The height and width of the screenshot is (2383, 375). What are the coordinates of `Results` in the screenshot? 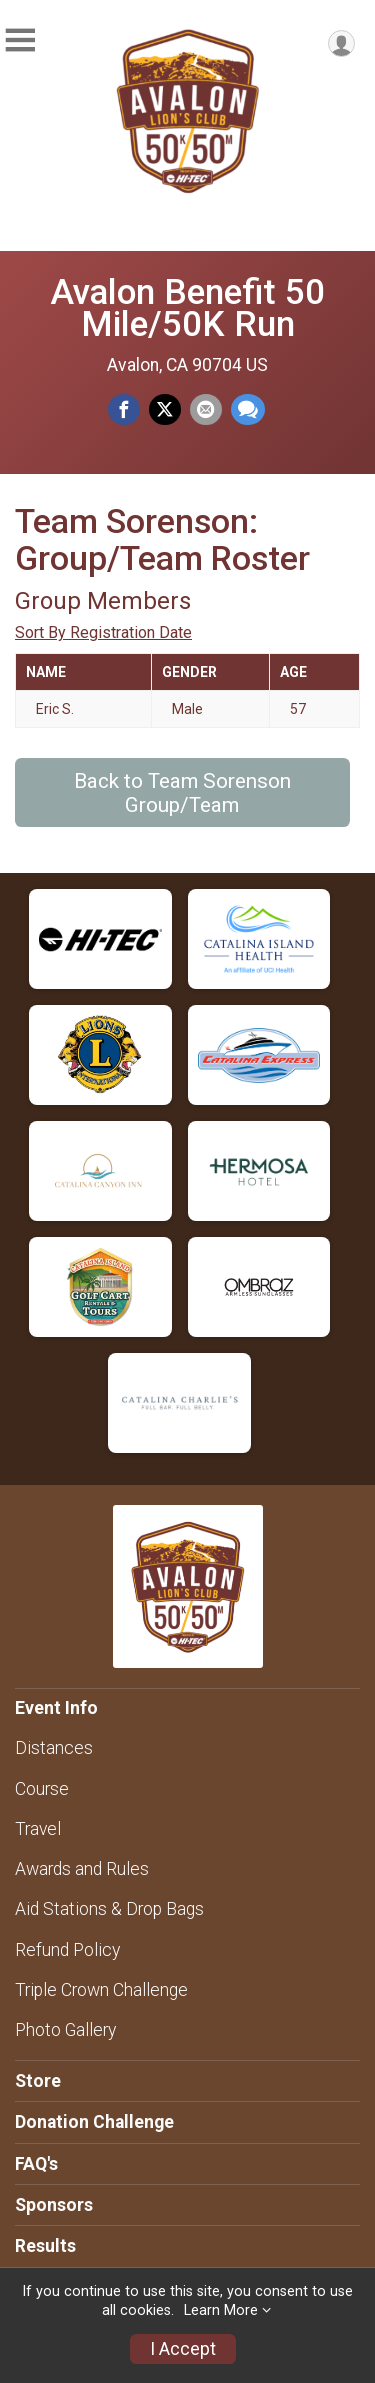 It's located at (45, 2246).